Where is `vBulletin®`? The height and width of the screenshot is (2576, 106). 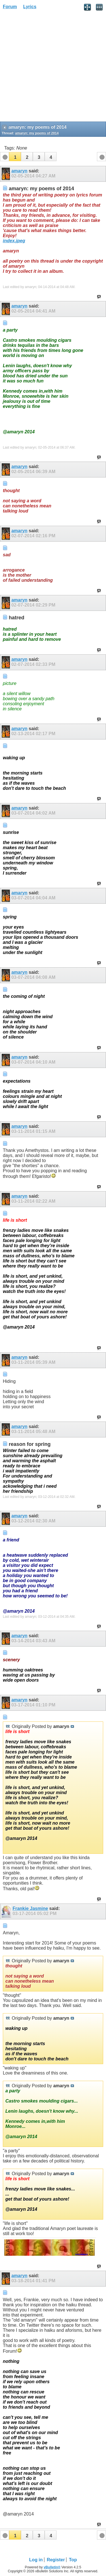
vBulletin® is located at coordinates (52, 2567).